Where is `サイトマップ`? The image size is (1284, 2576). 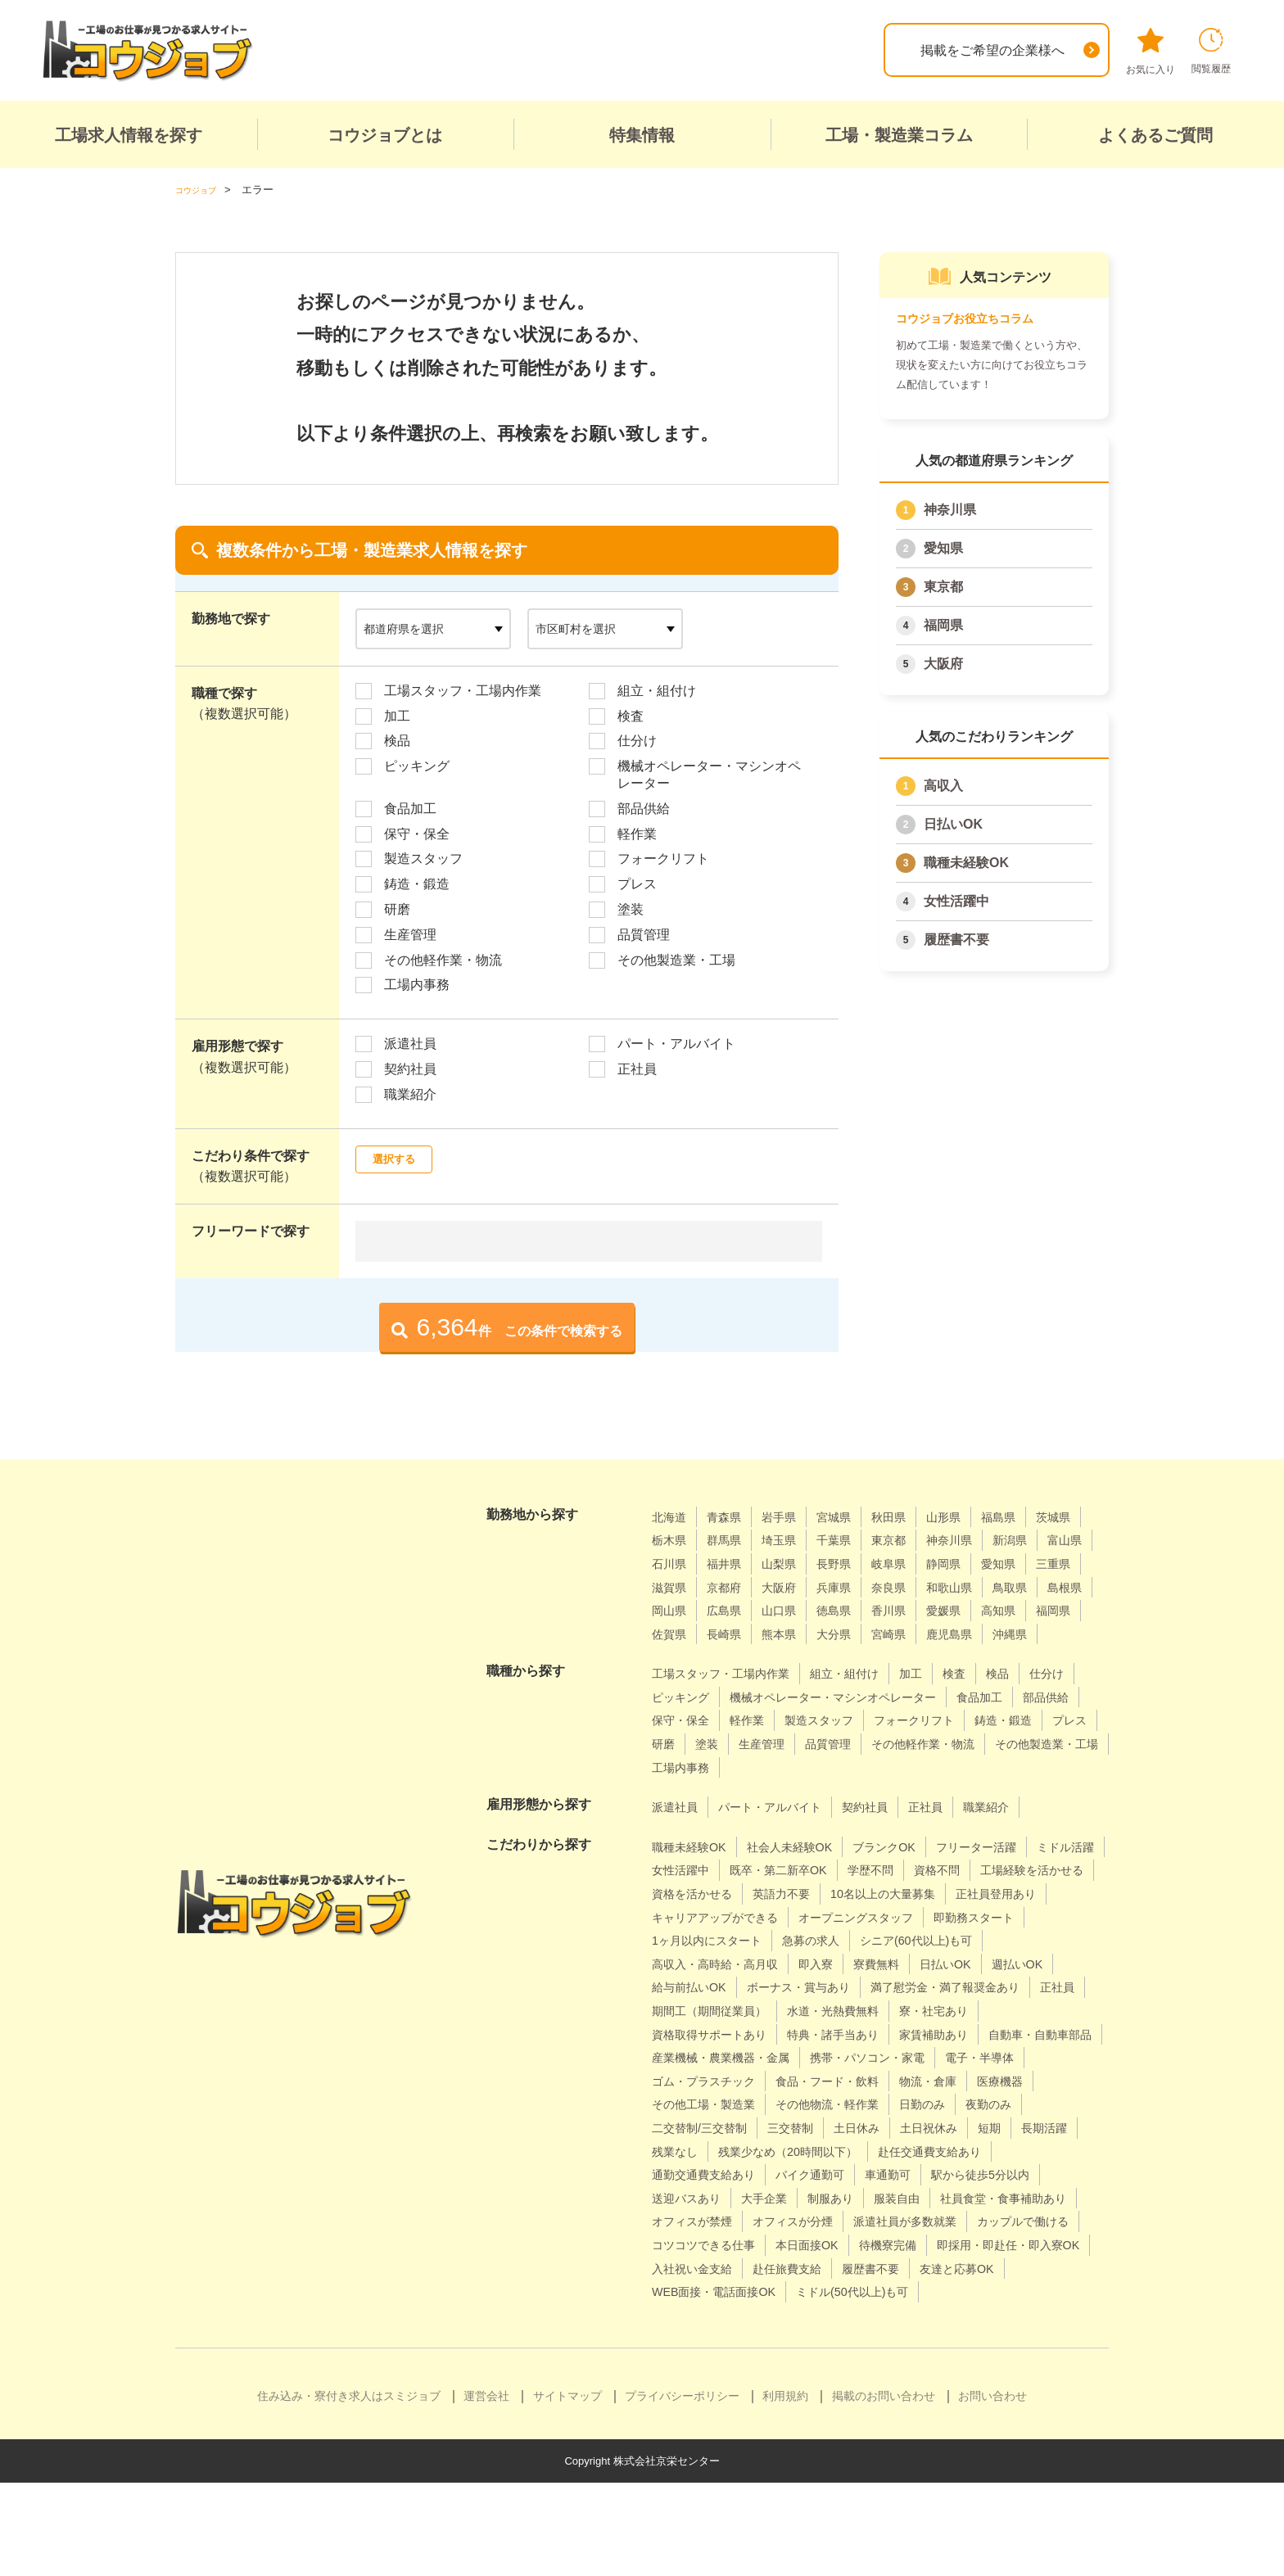
サイトマップ is located at coordinates (567, 2489).